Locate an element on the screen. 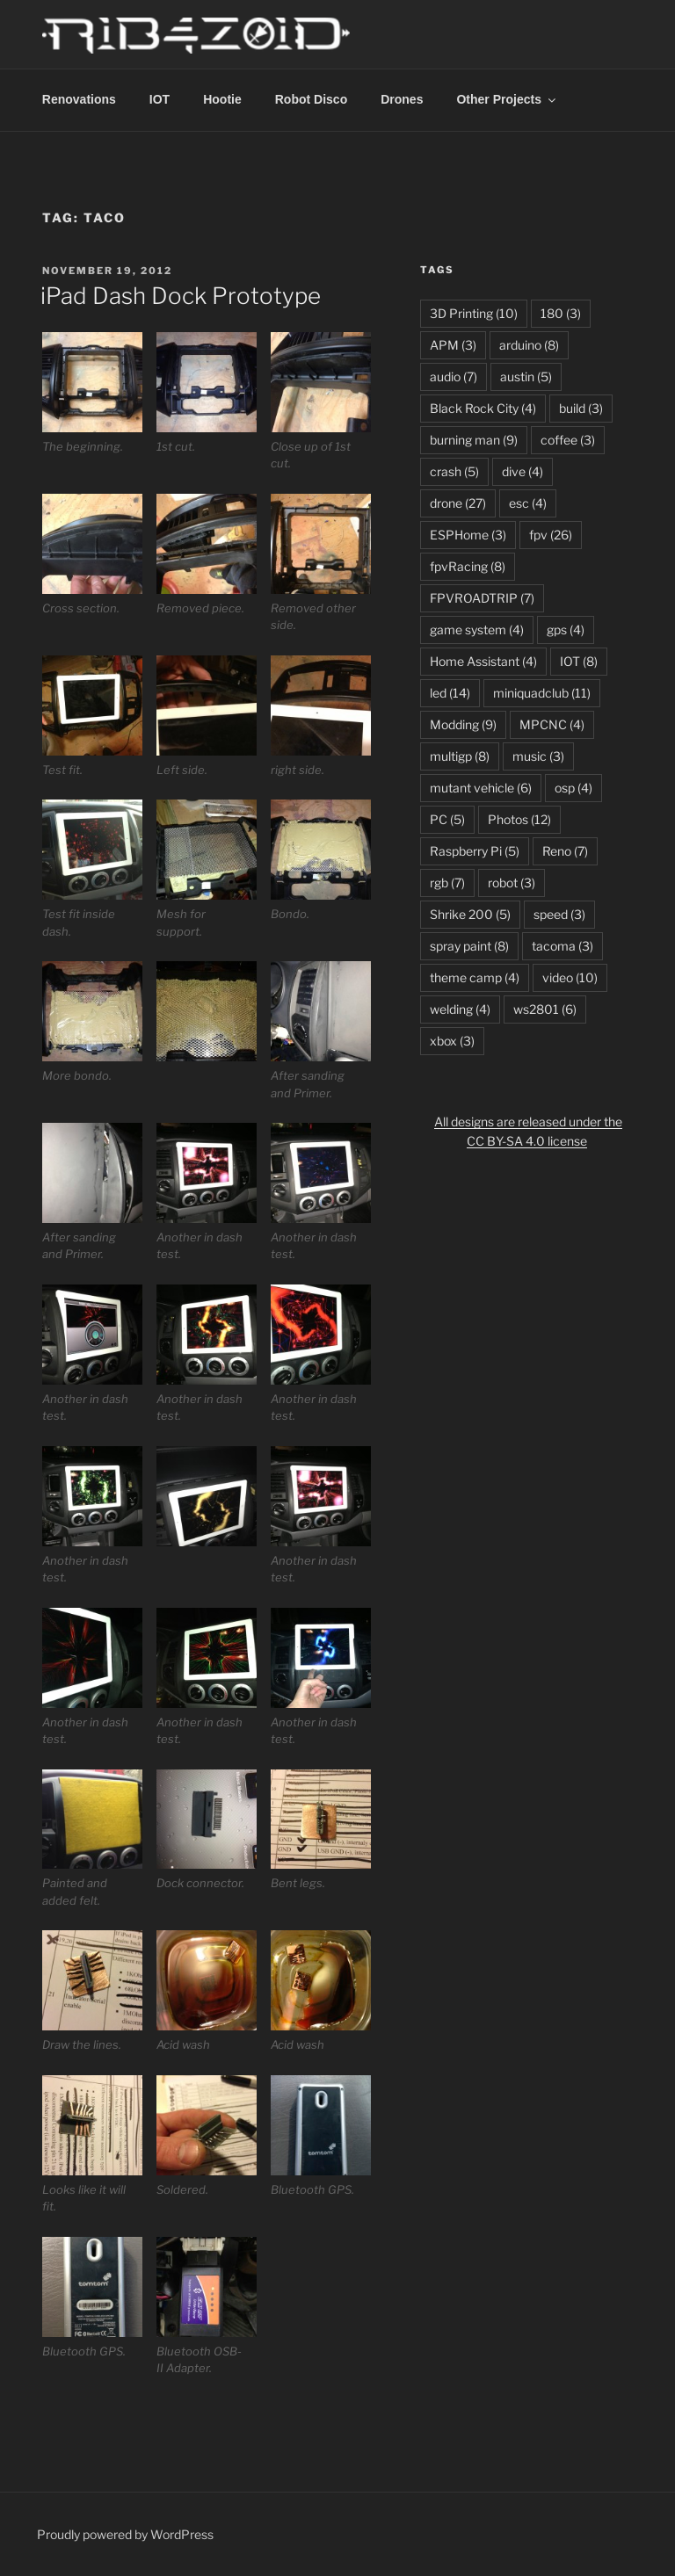  osp [osp (4 items)] is located at coordinates (573, 787).